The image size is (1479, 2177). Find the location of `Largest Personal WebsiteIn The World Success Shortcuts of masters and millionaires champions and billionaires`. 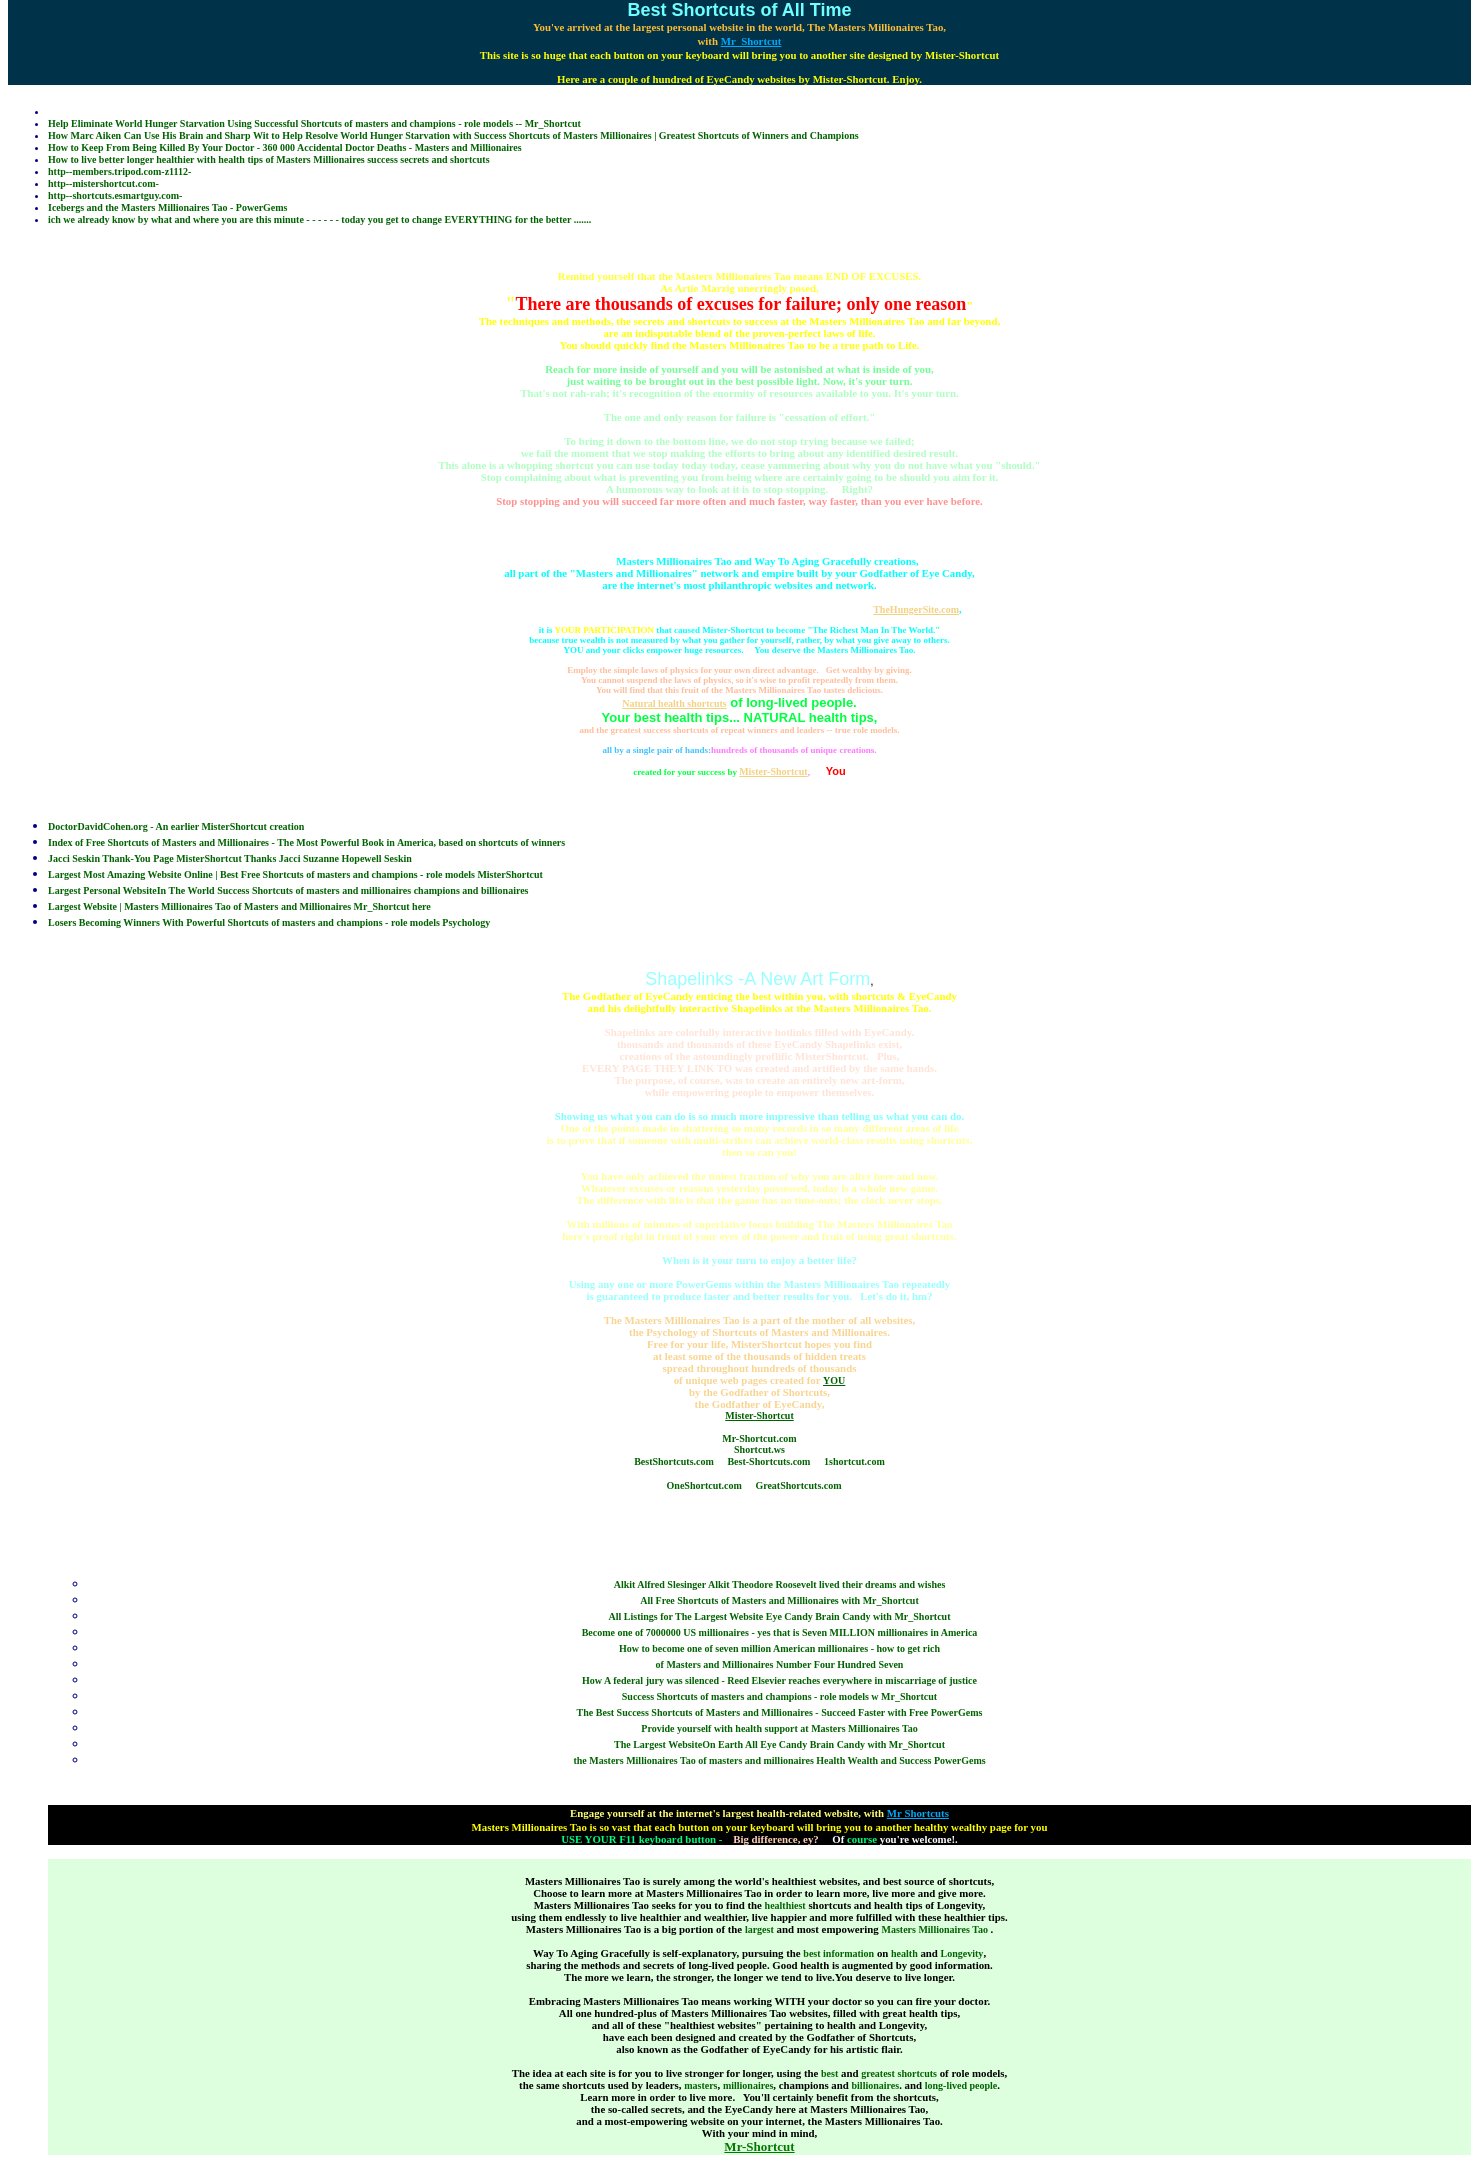

Largest Personal WebsiteIn The World Success Shortcuts of masters and millionaires champions and billionaires is located at coordinates (288, 890).